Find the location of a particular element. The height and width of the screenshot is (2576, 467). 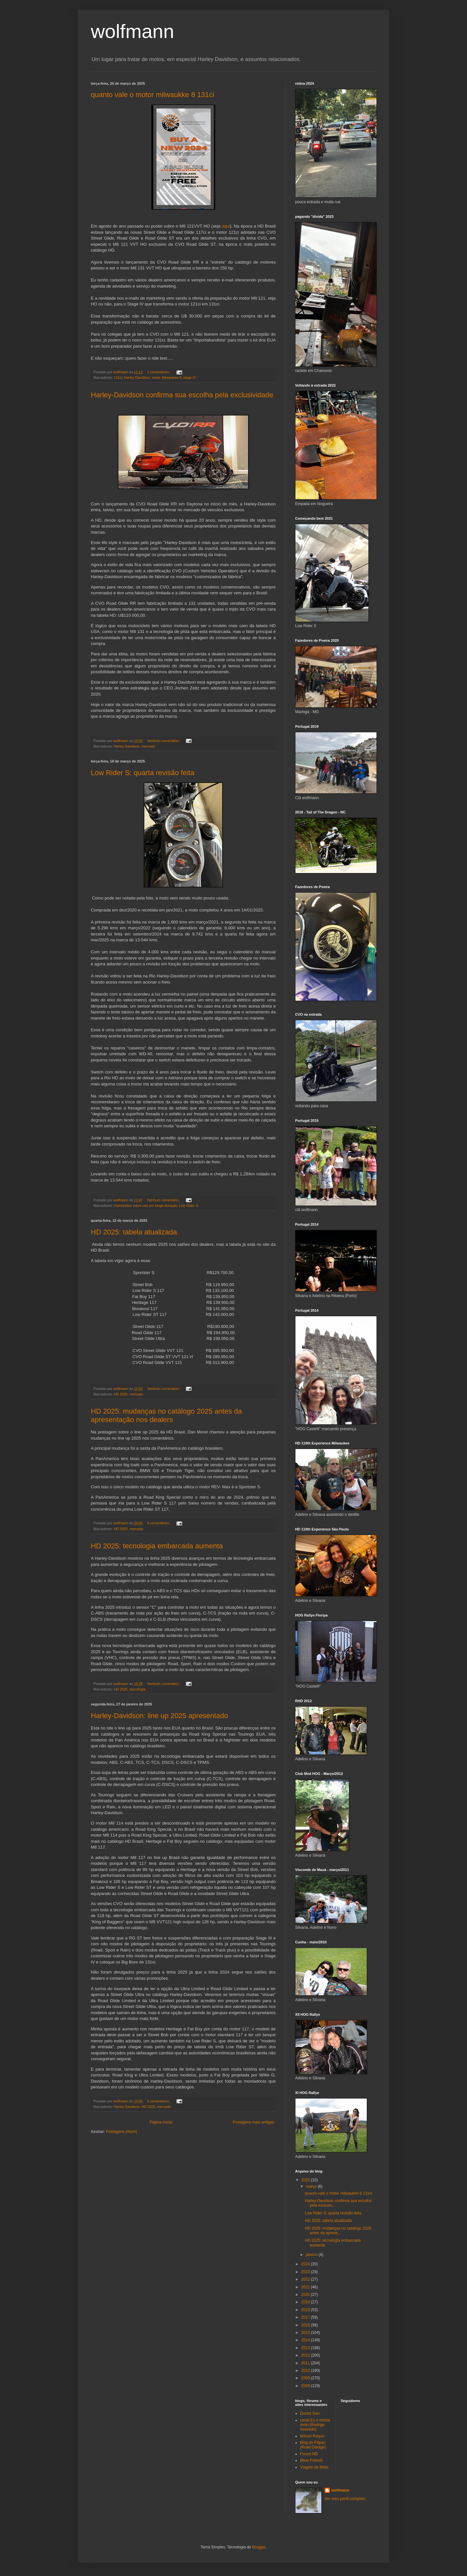

2013 is located at coordinates (306, 2348).